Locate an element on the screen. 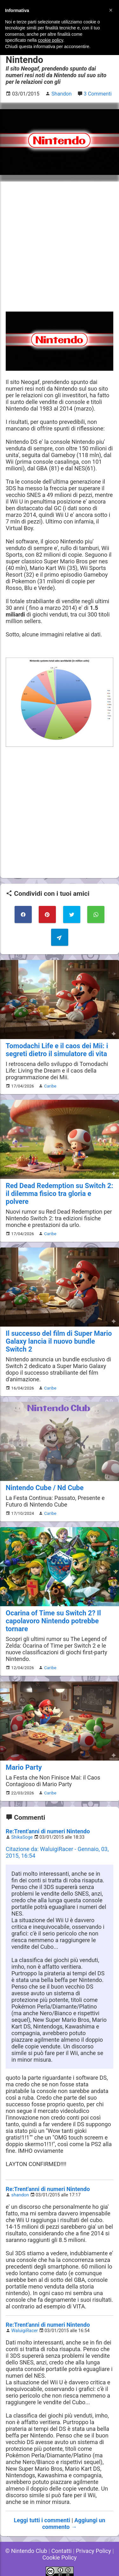 The image size is (119, 2576). Tomodachi Life e il caos dei Mii: i segreti dietro il simulatore di vita is located at coordinates (57, 1050).